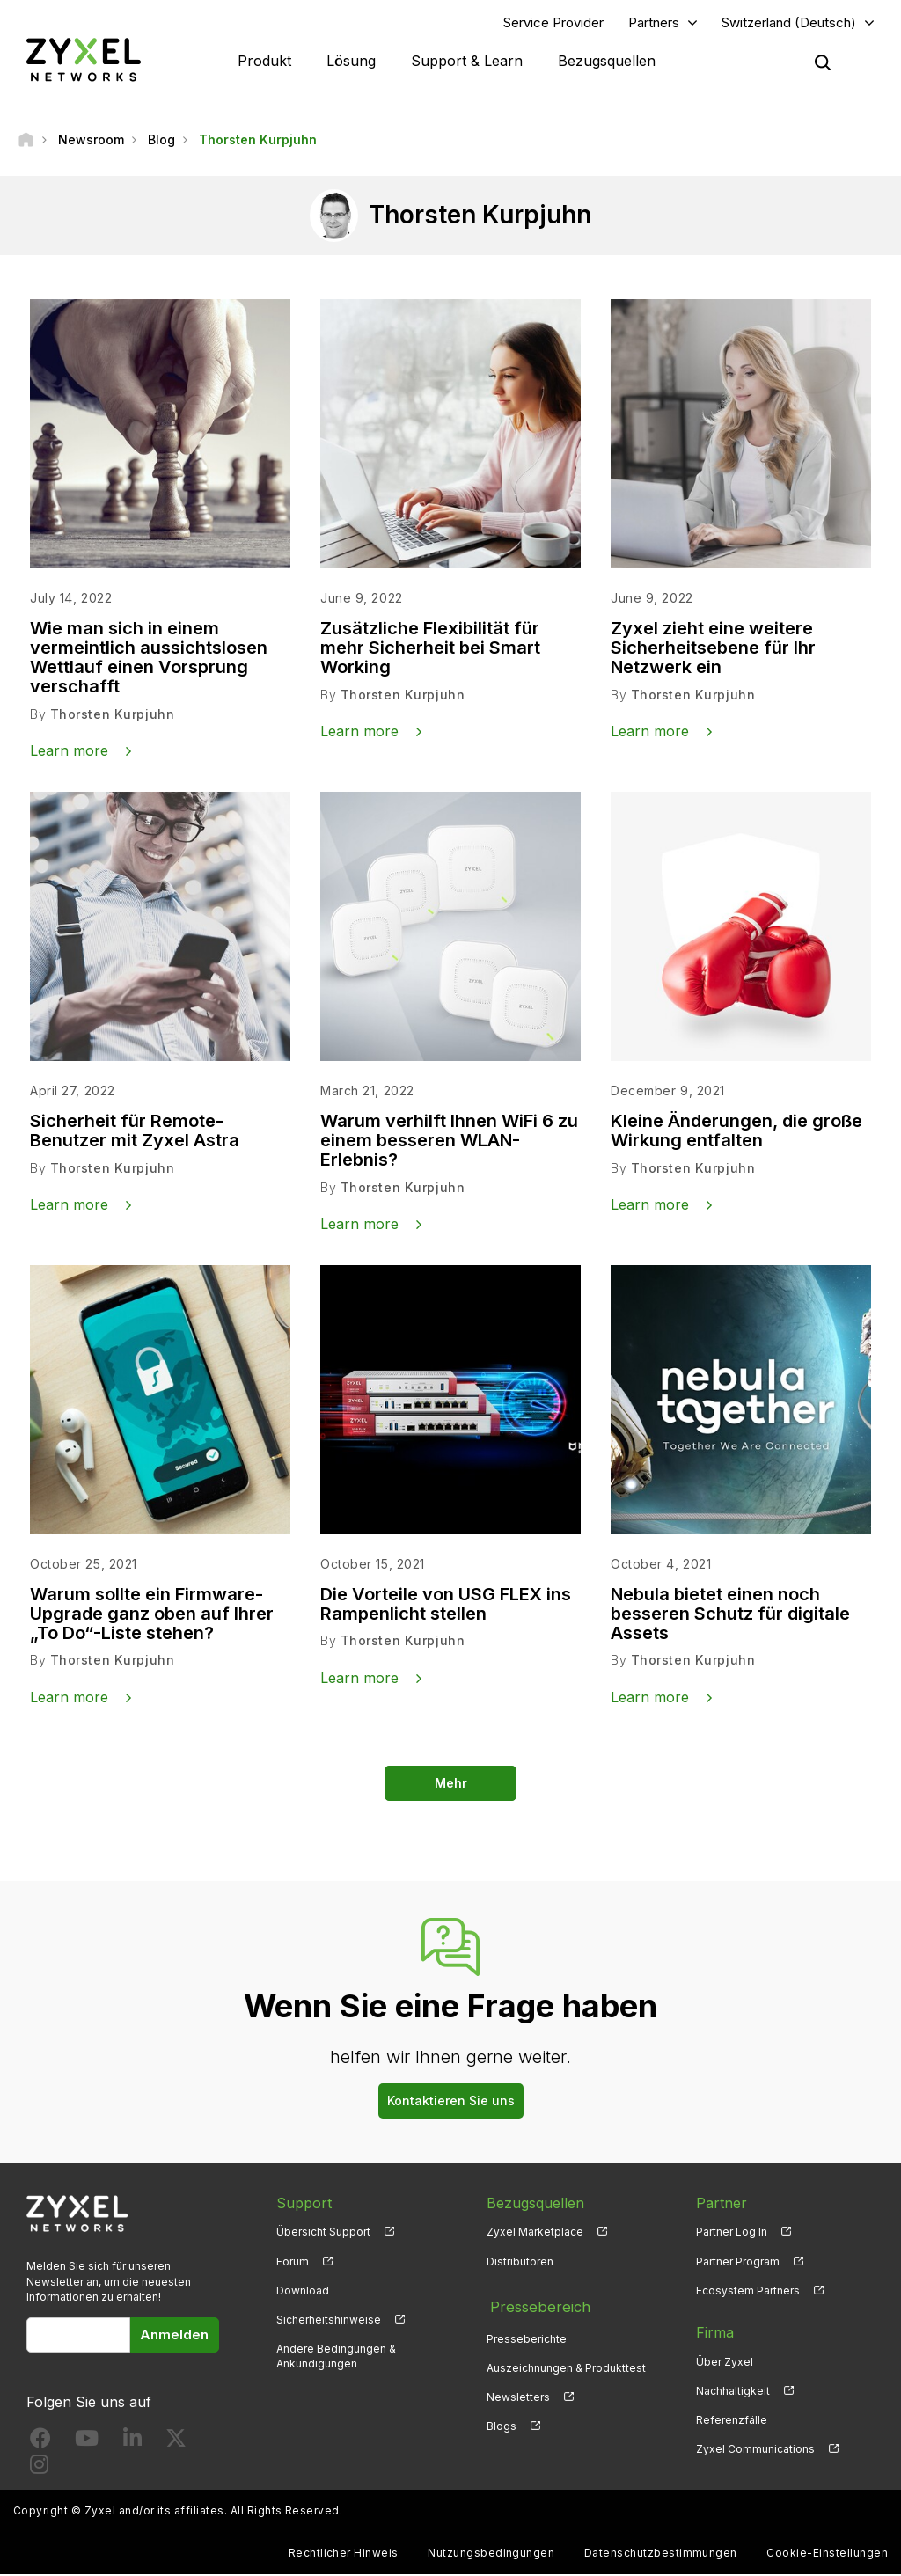 Image resolution: width=901 pixels, height=2576 pixels. I want to click on [Follow us on YouTube], so click(87, 2442).